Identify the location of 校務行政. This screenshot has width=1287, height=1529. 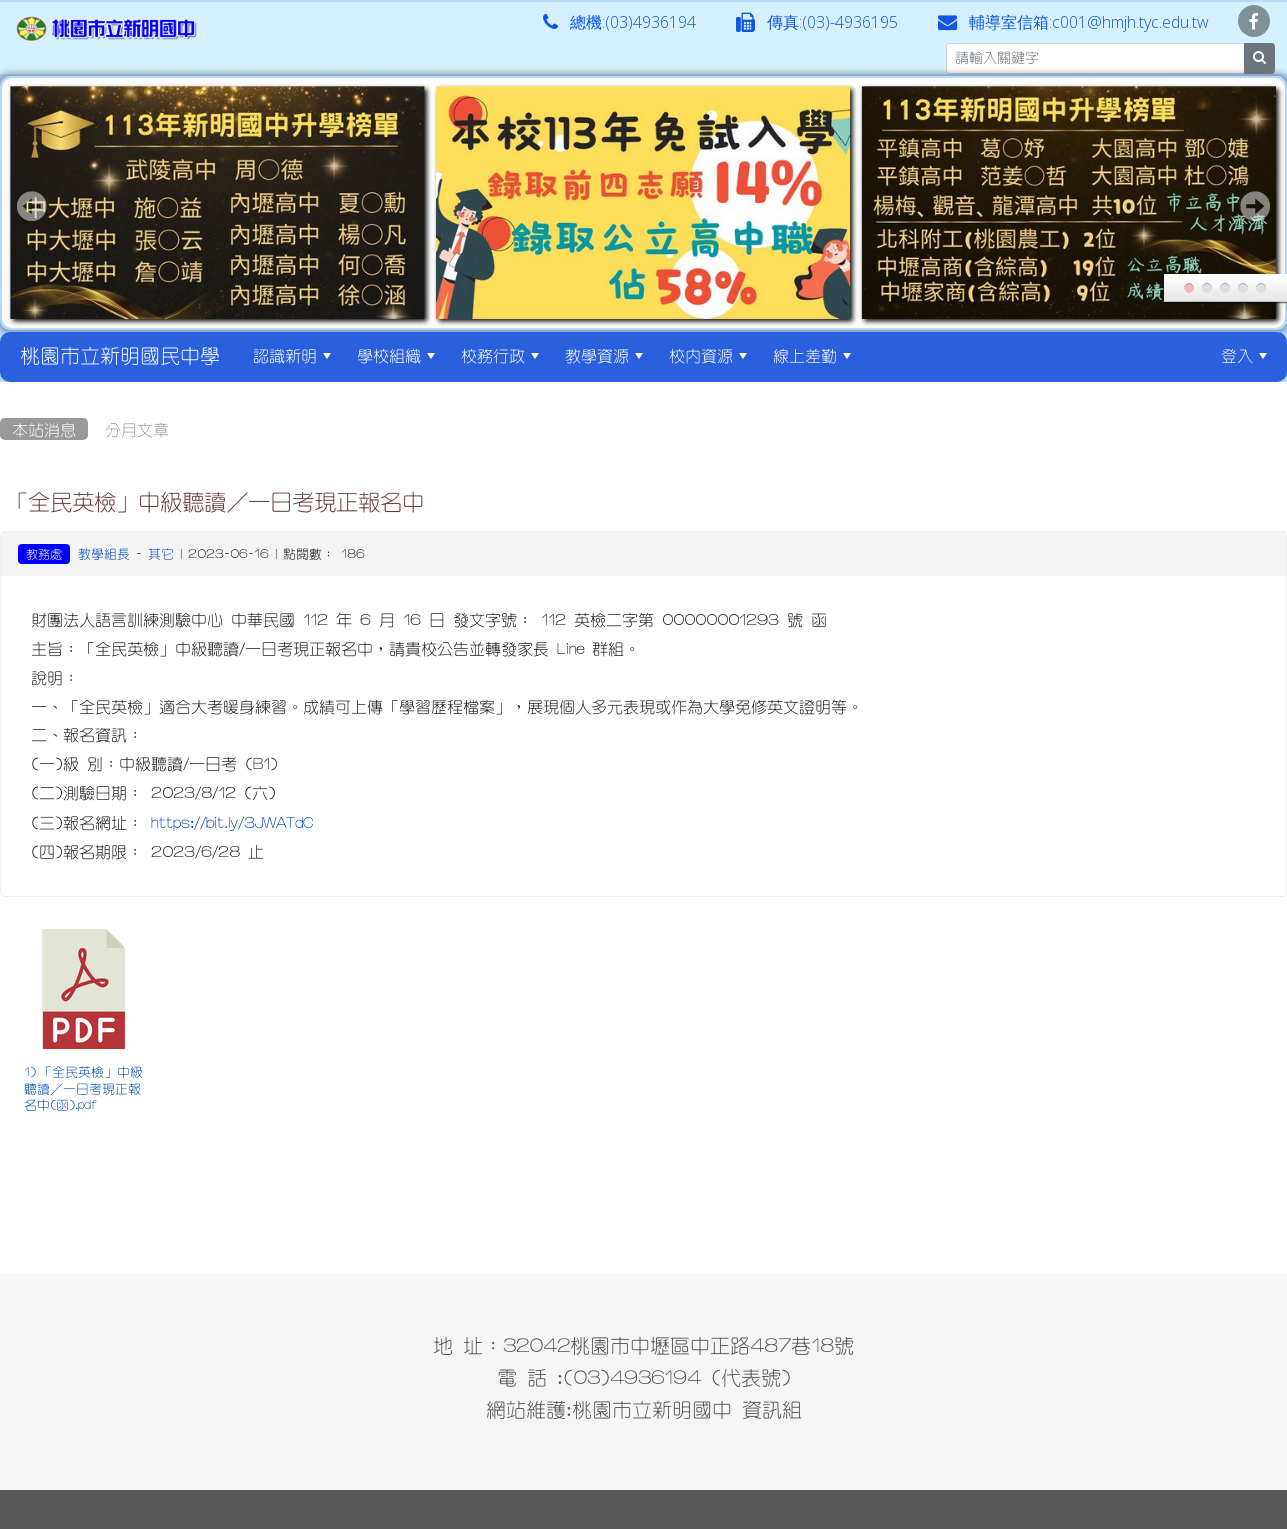
(500, 355).